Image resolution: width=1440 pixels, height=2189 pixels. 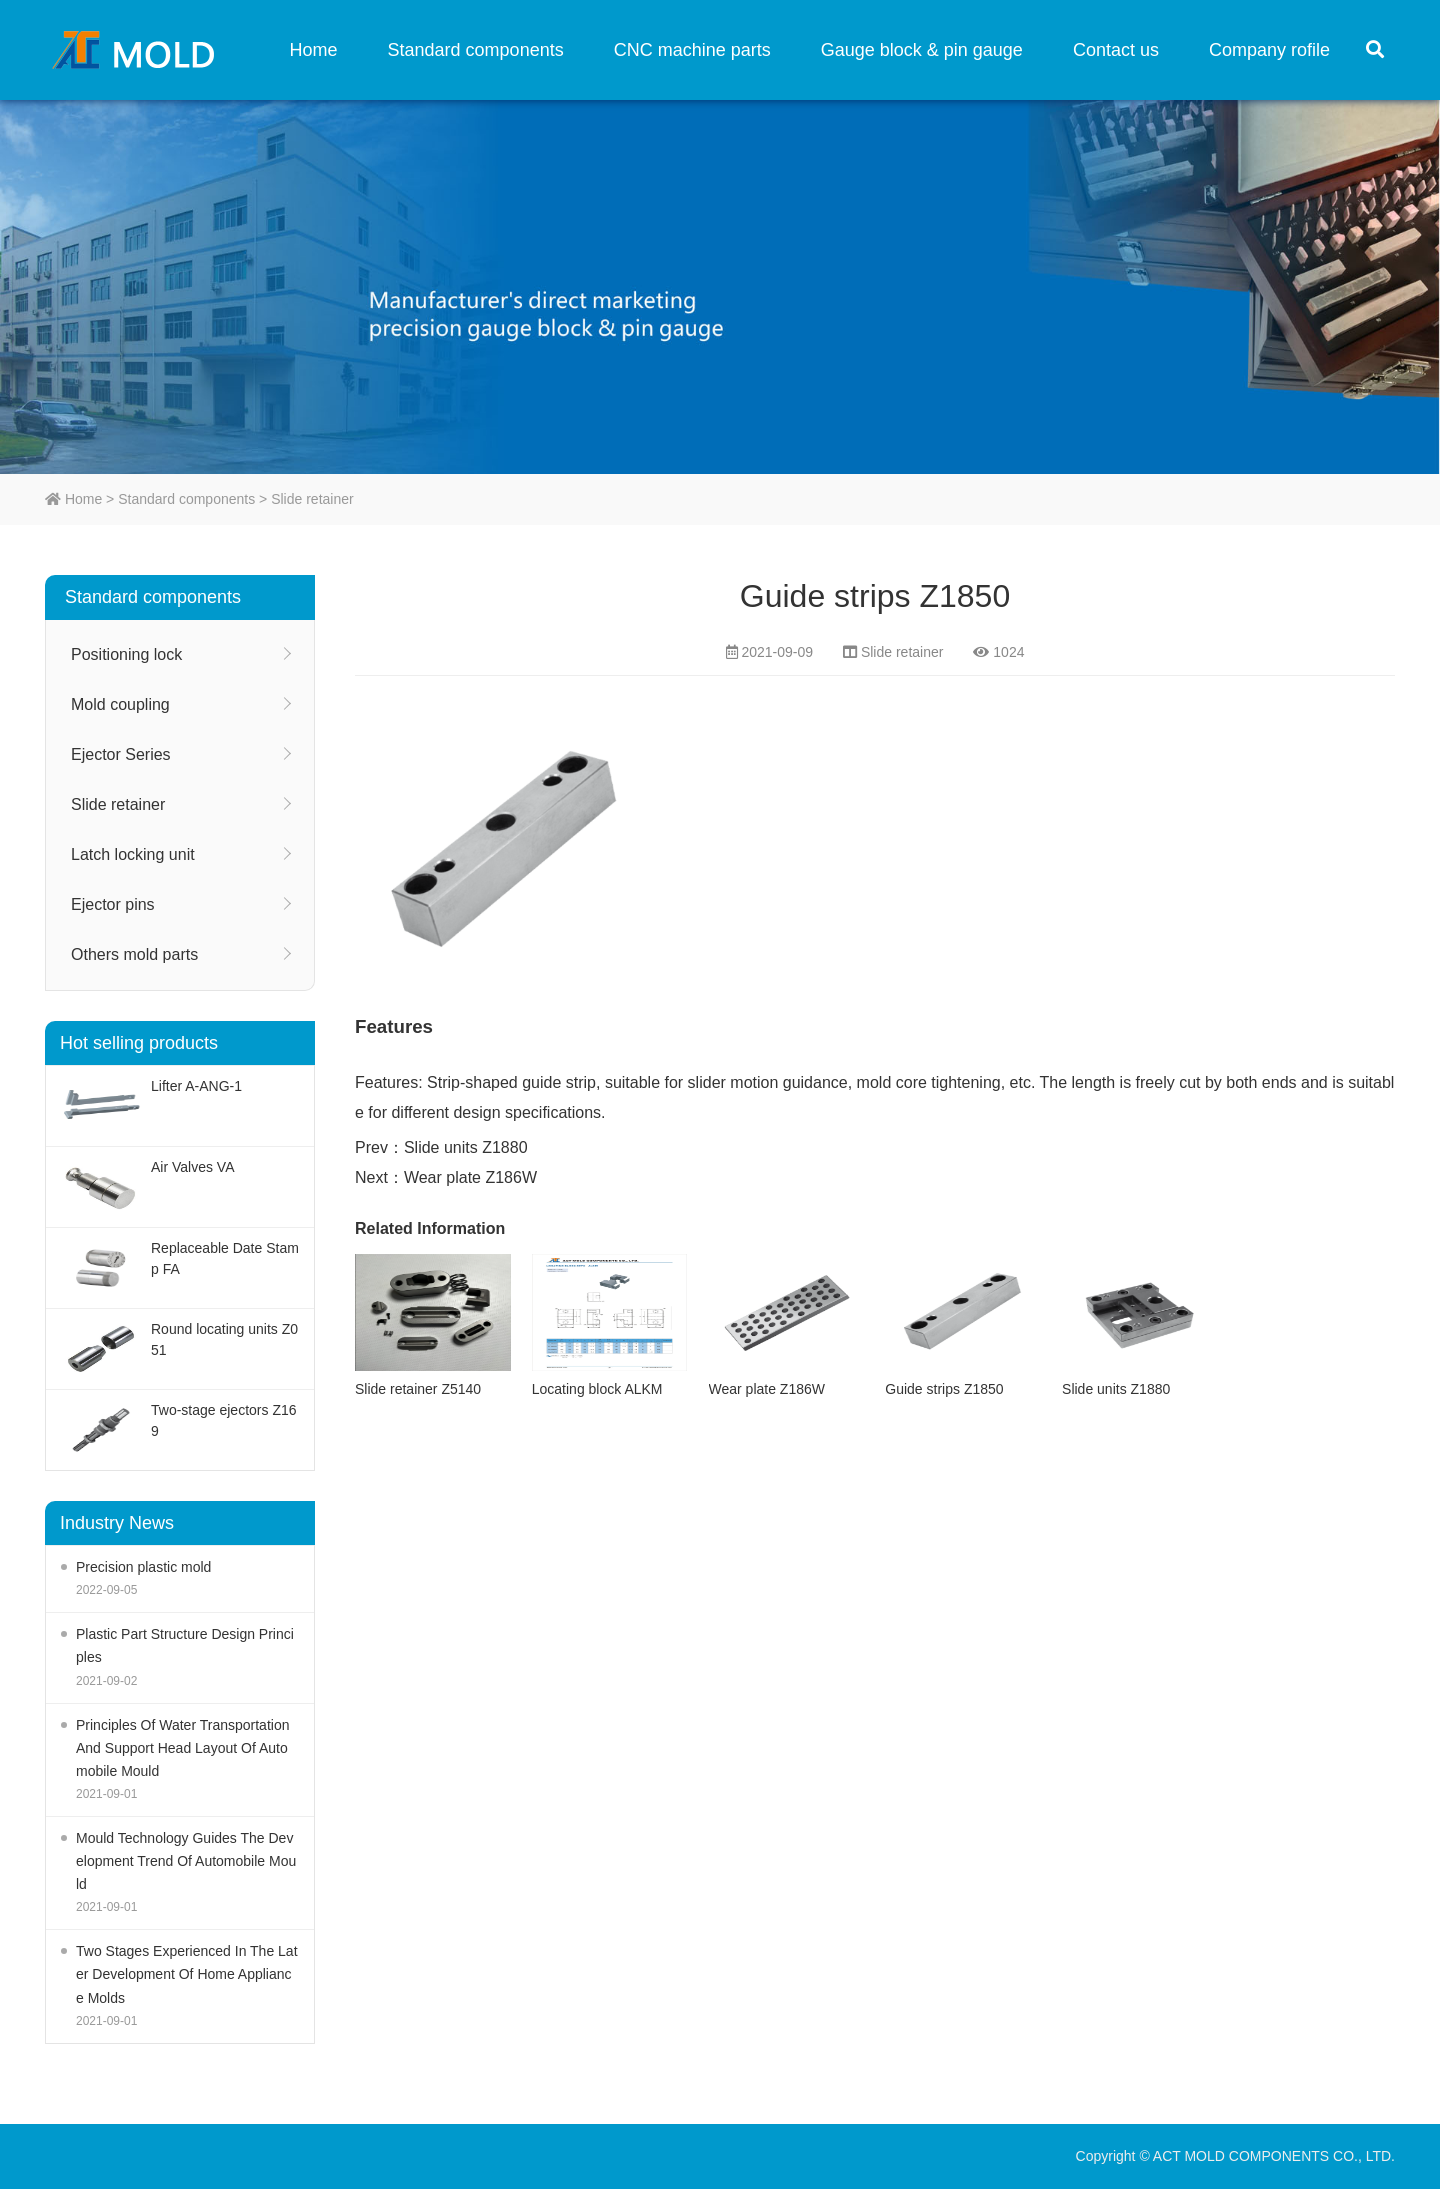 I want to click on Slide retainer, so click(x=312, y=499).